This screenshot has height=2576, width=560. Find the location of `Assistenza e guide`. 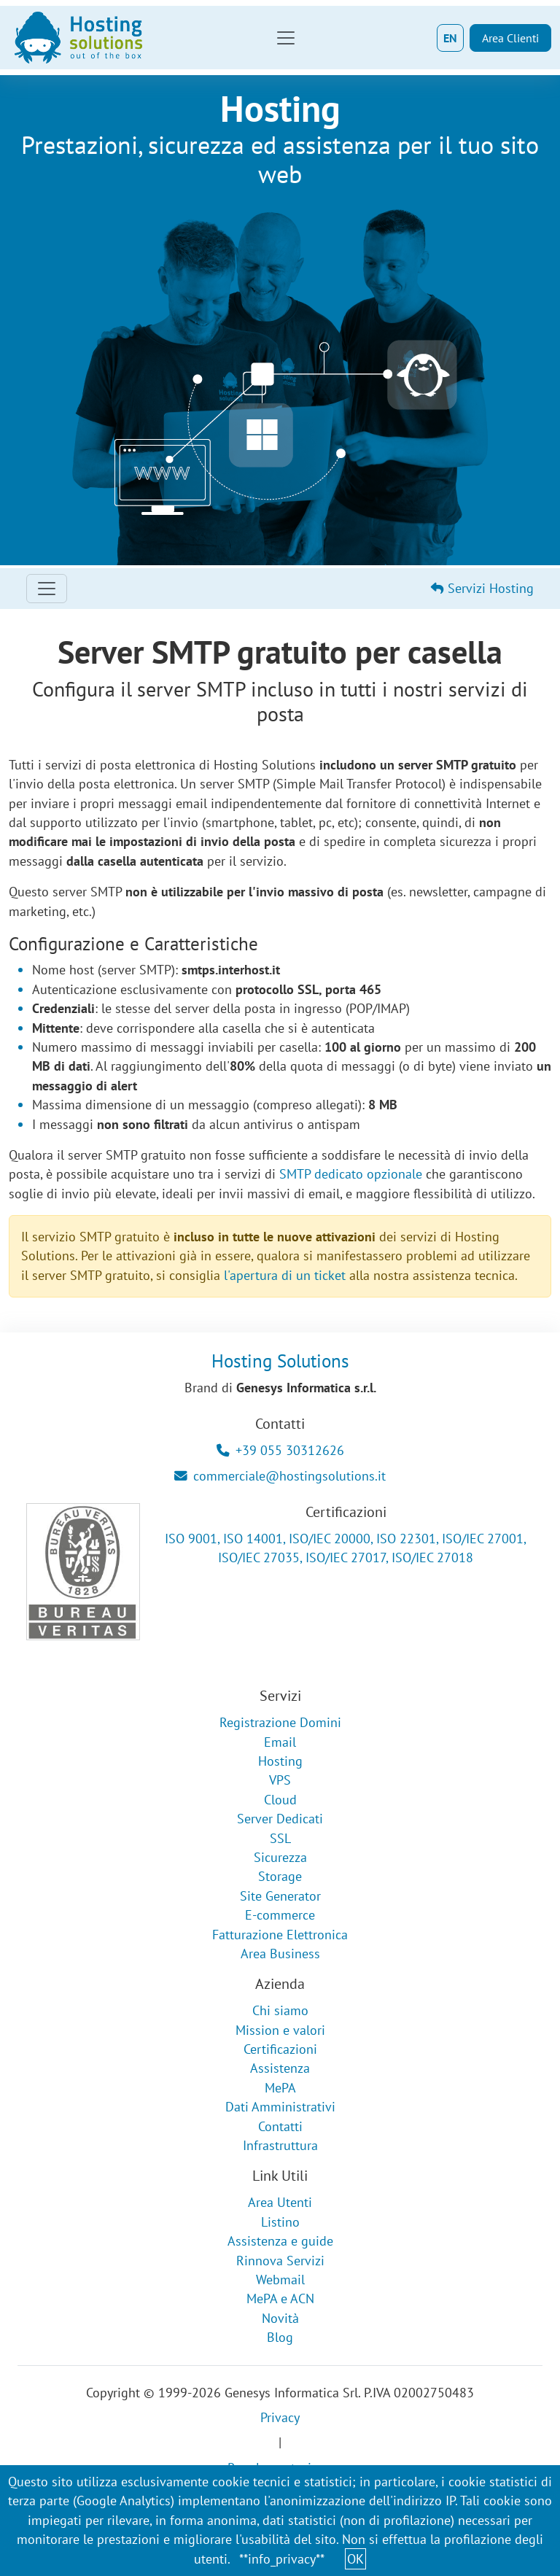

Assistenza e guide is located at coordinates (280, 2240).